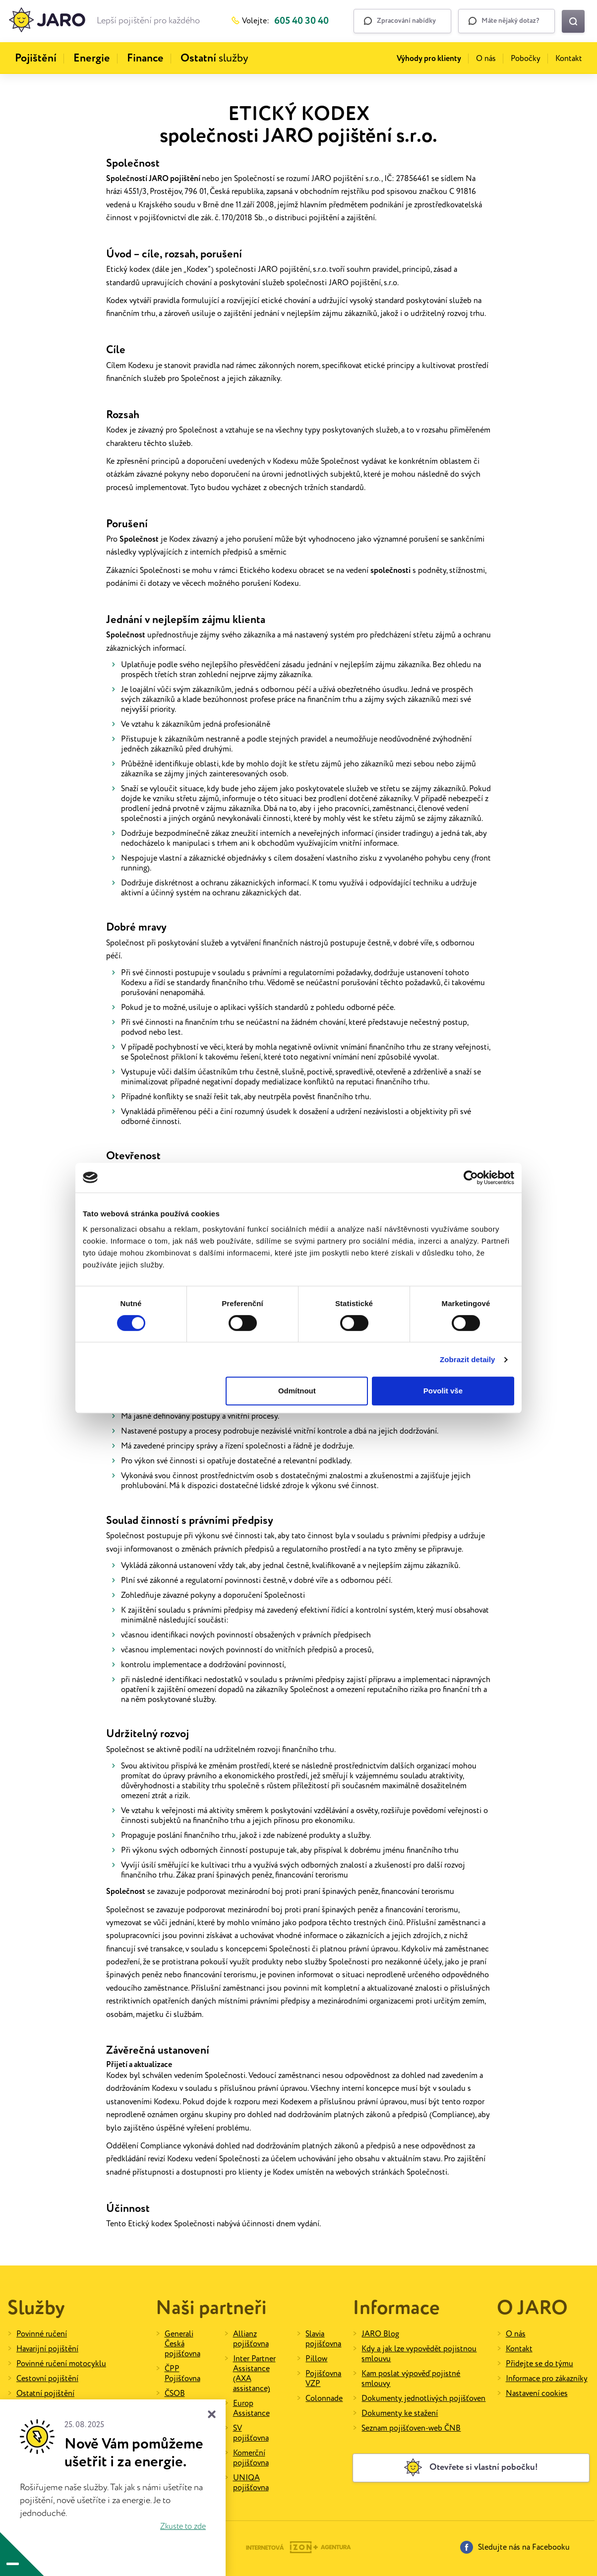  Describe the element at coordinates (323, 2339) in the screenshot. I see `Slavia pojišťovna` at that location.